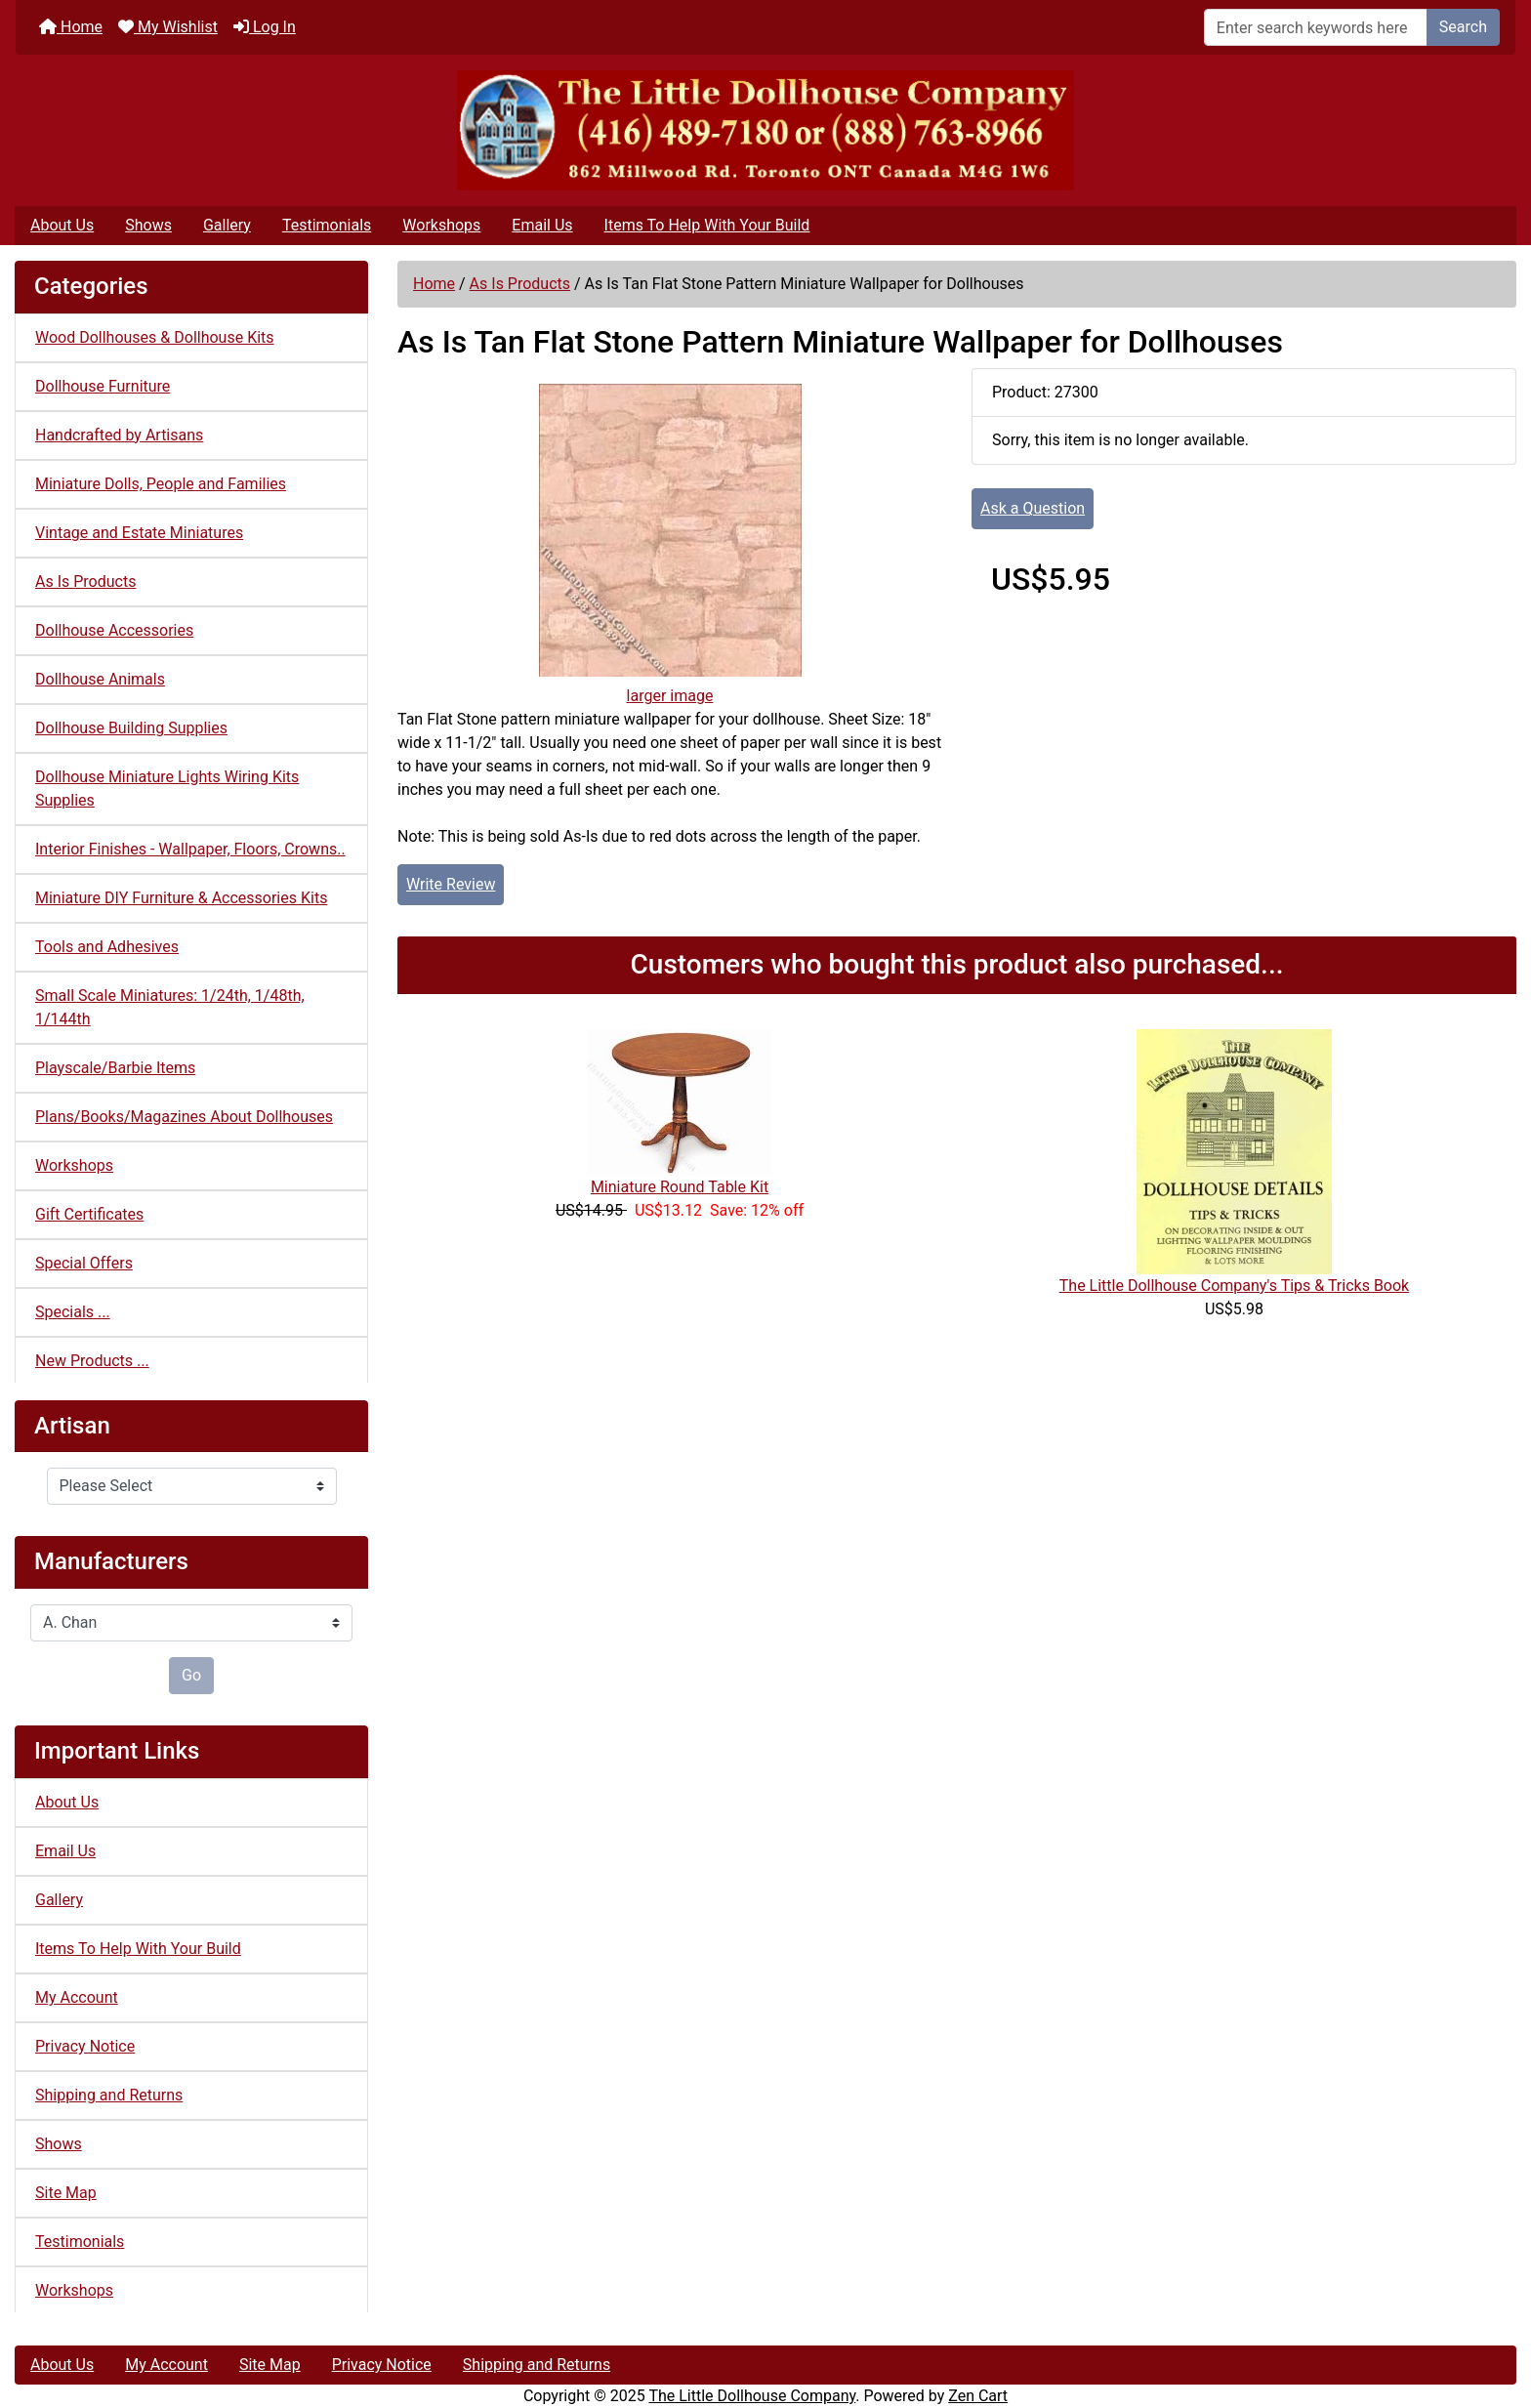  I want to click on Site Map, so click(66, 2192).